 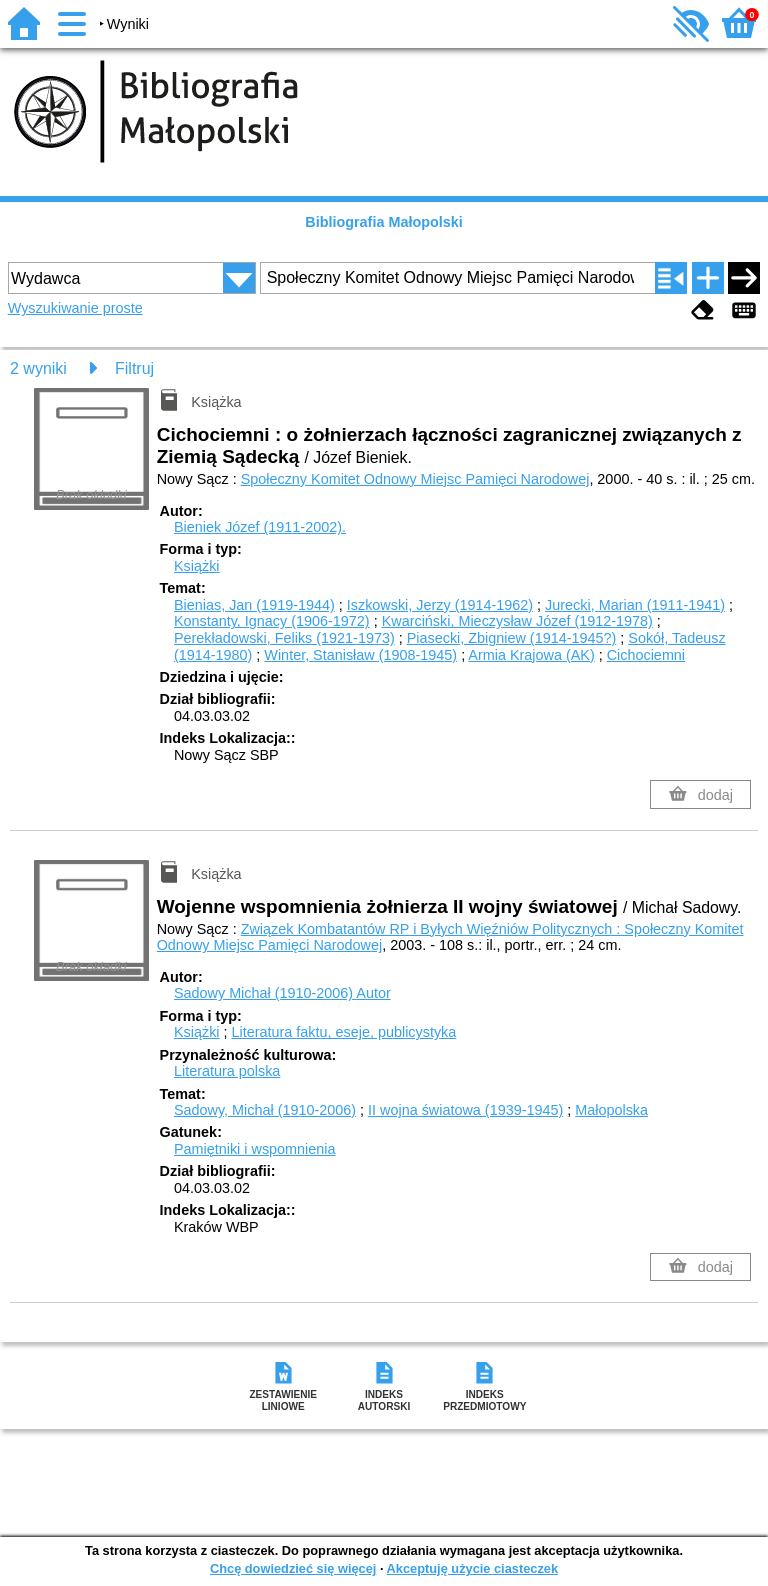 I want to click on Książki, so click(x=197, y=566).